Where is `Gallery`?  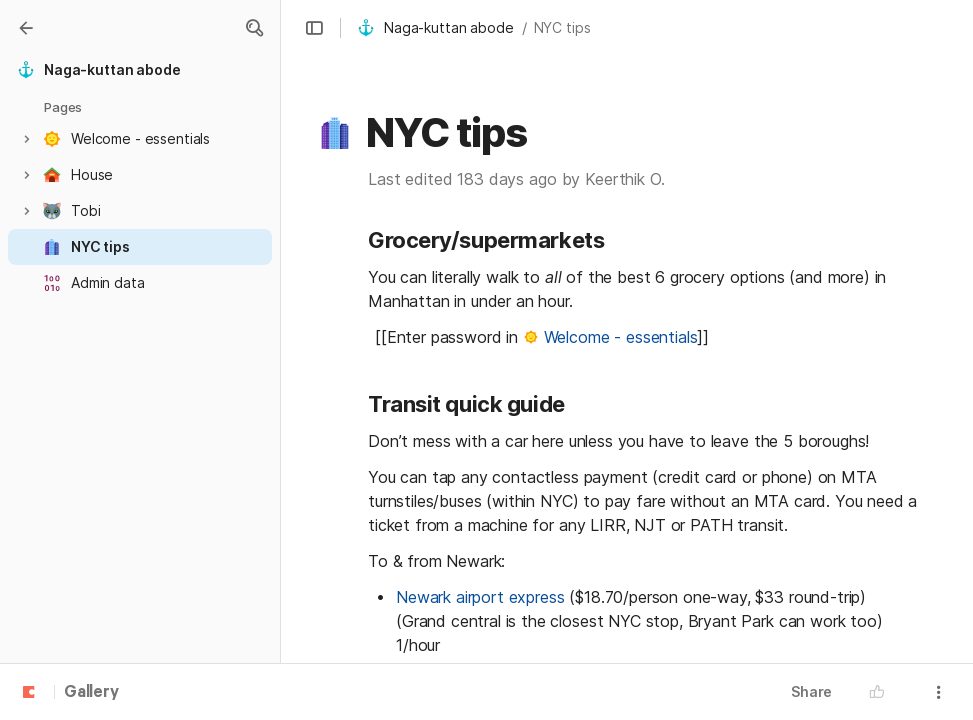 Gallery is located at coordinates (91, 693).